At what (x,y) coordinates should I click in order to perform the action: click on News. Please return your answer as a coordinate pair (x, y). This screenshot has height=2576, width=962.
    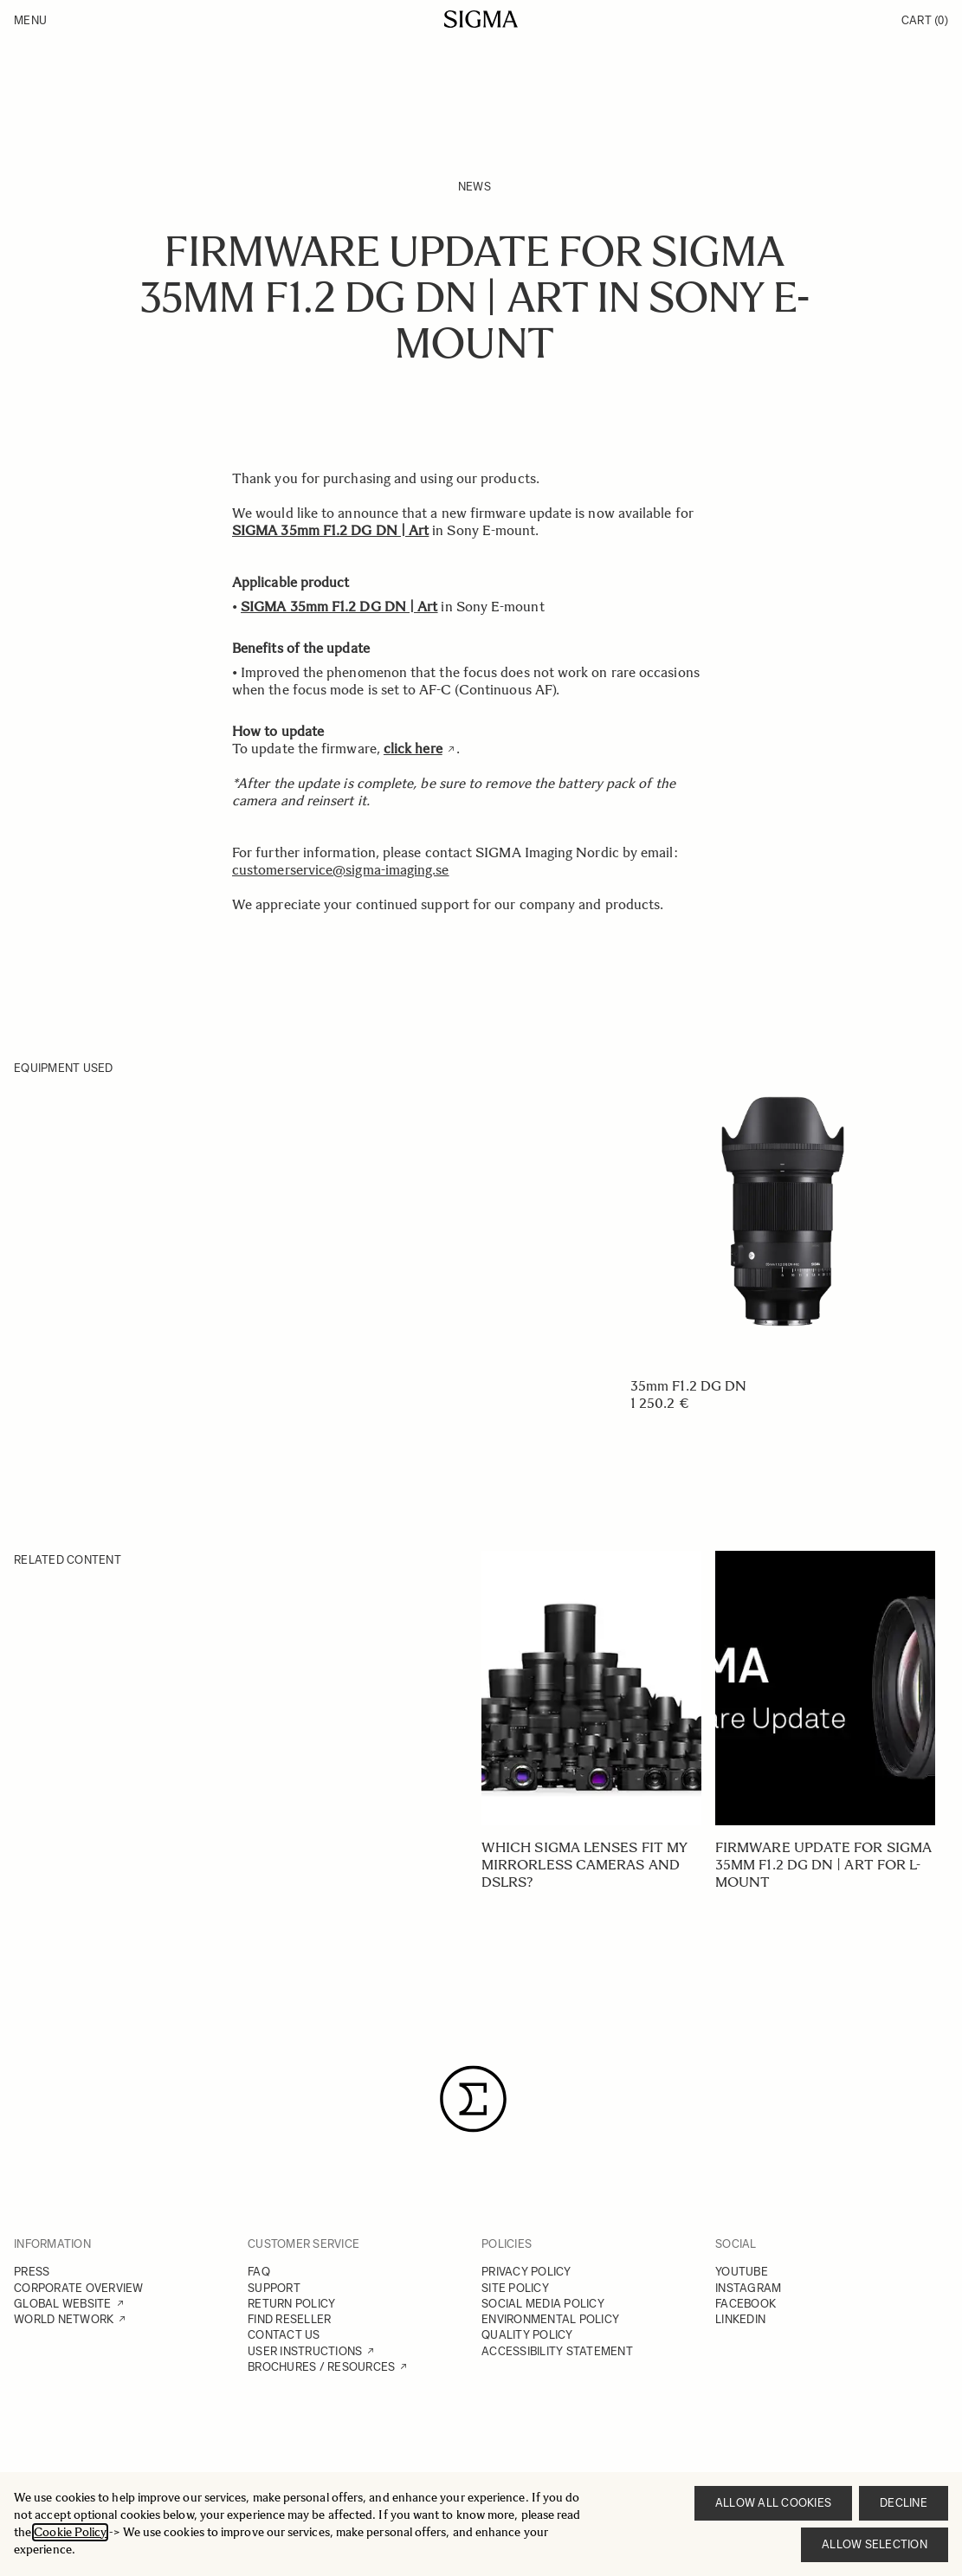
    Looking at the image, I should click on (474, 186).